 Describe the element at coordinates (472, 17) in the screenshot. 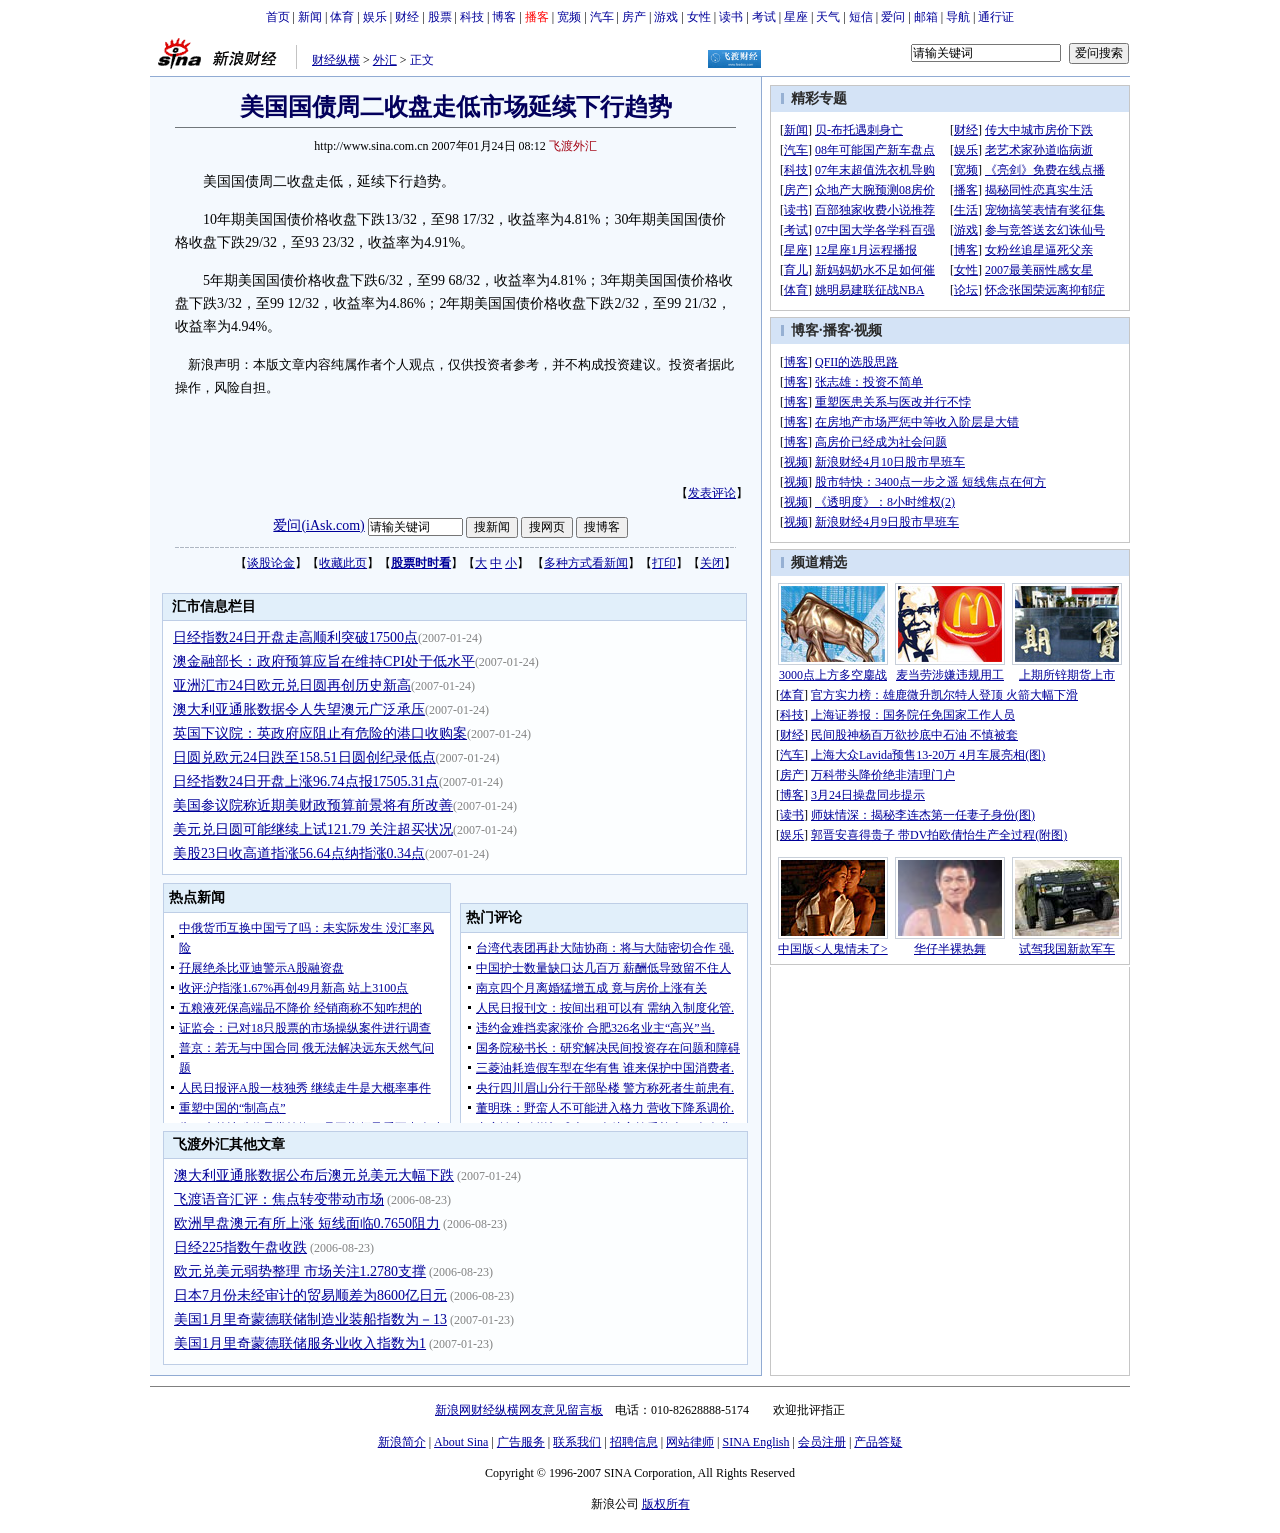

I see `科技` at that location.